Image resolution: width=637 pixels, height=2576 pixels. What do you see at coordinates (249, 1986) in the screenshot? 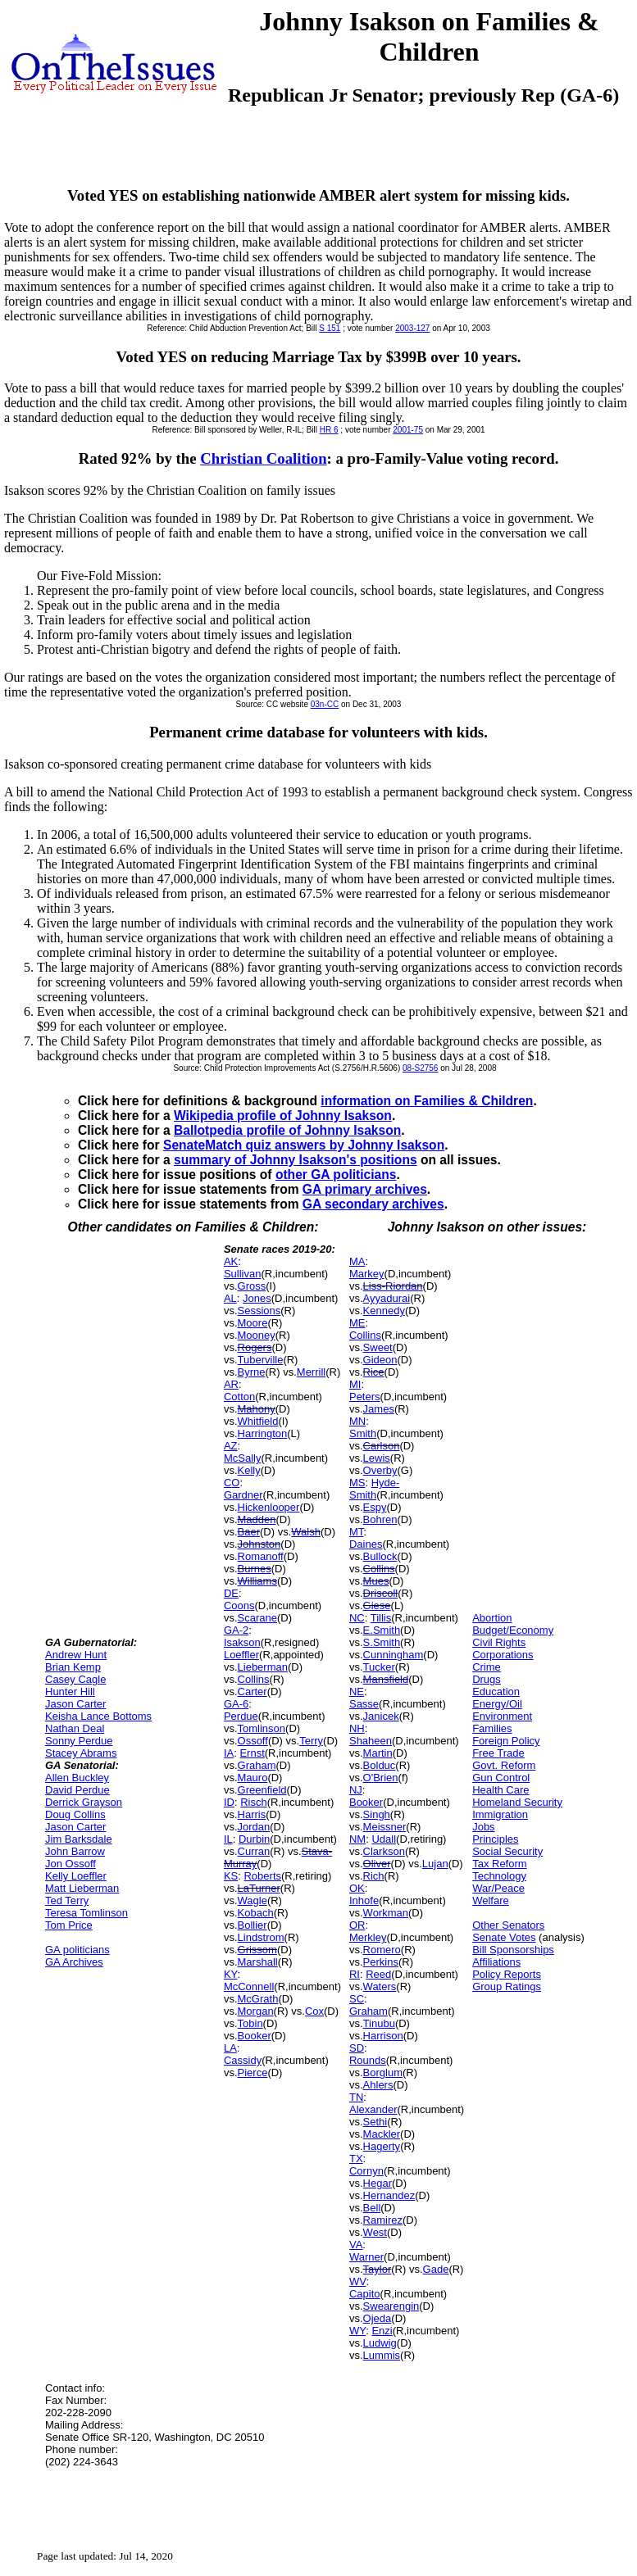
I see `McConnell` at bounding box center [249, 1986].